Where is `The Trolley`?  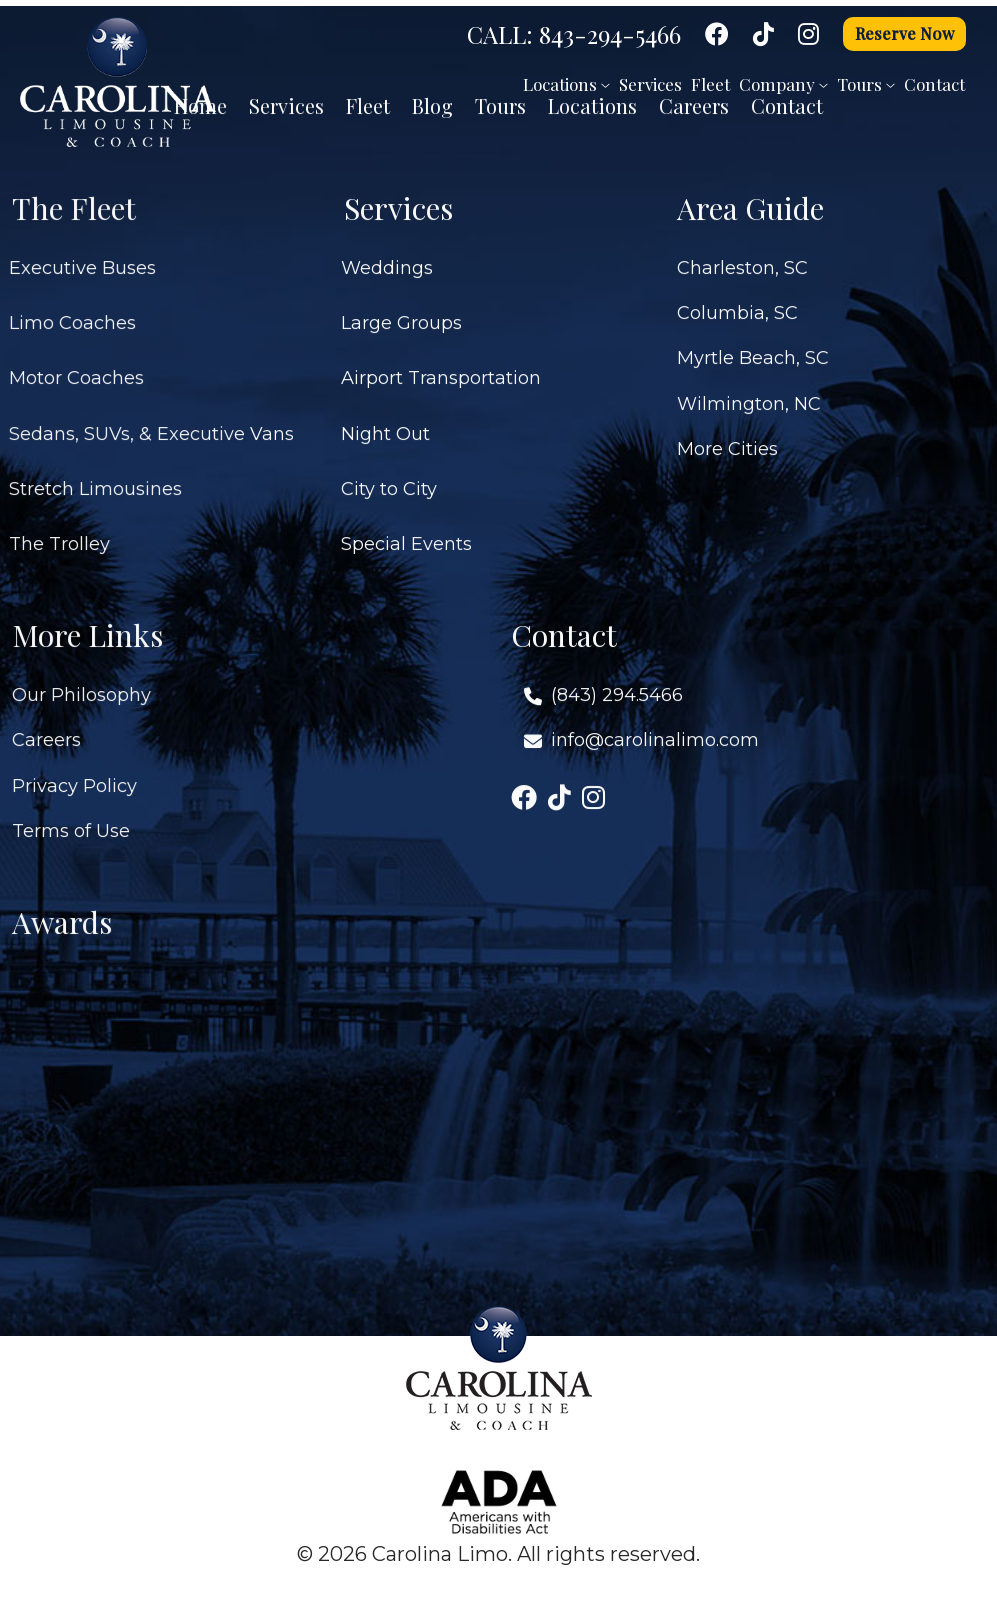
The Trolley is located at coordinates (59, 535).